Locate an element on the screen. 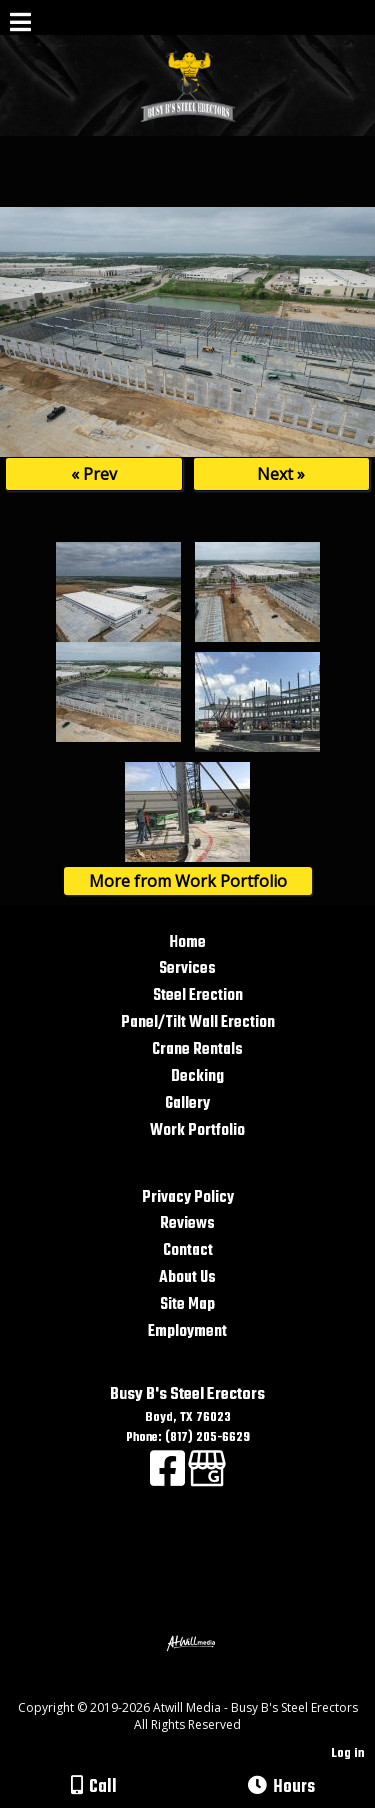 The width and height of the screenshot is (375, 1808). Home is located at coordinates (187, 942).